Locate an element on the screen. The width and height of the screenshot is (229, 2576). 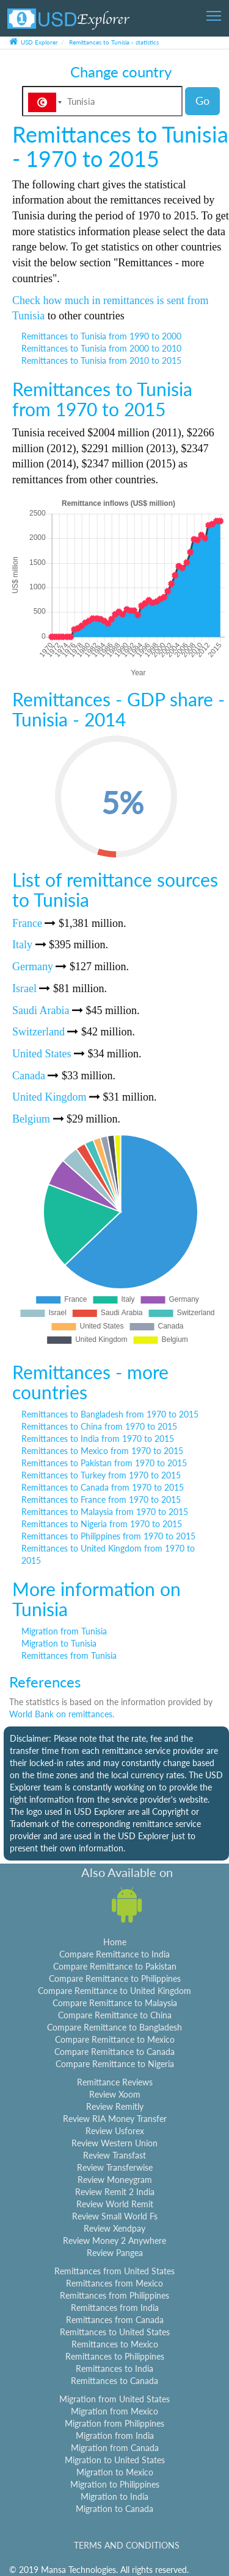
Review Usforex is located at coordinates (114, 2131).